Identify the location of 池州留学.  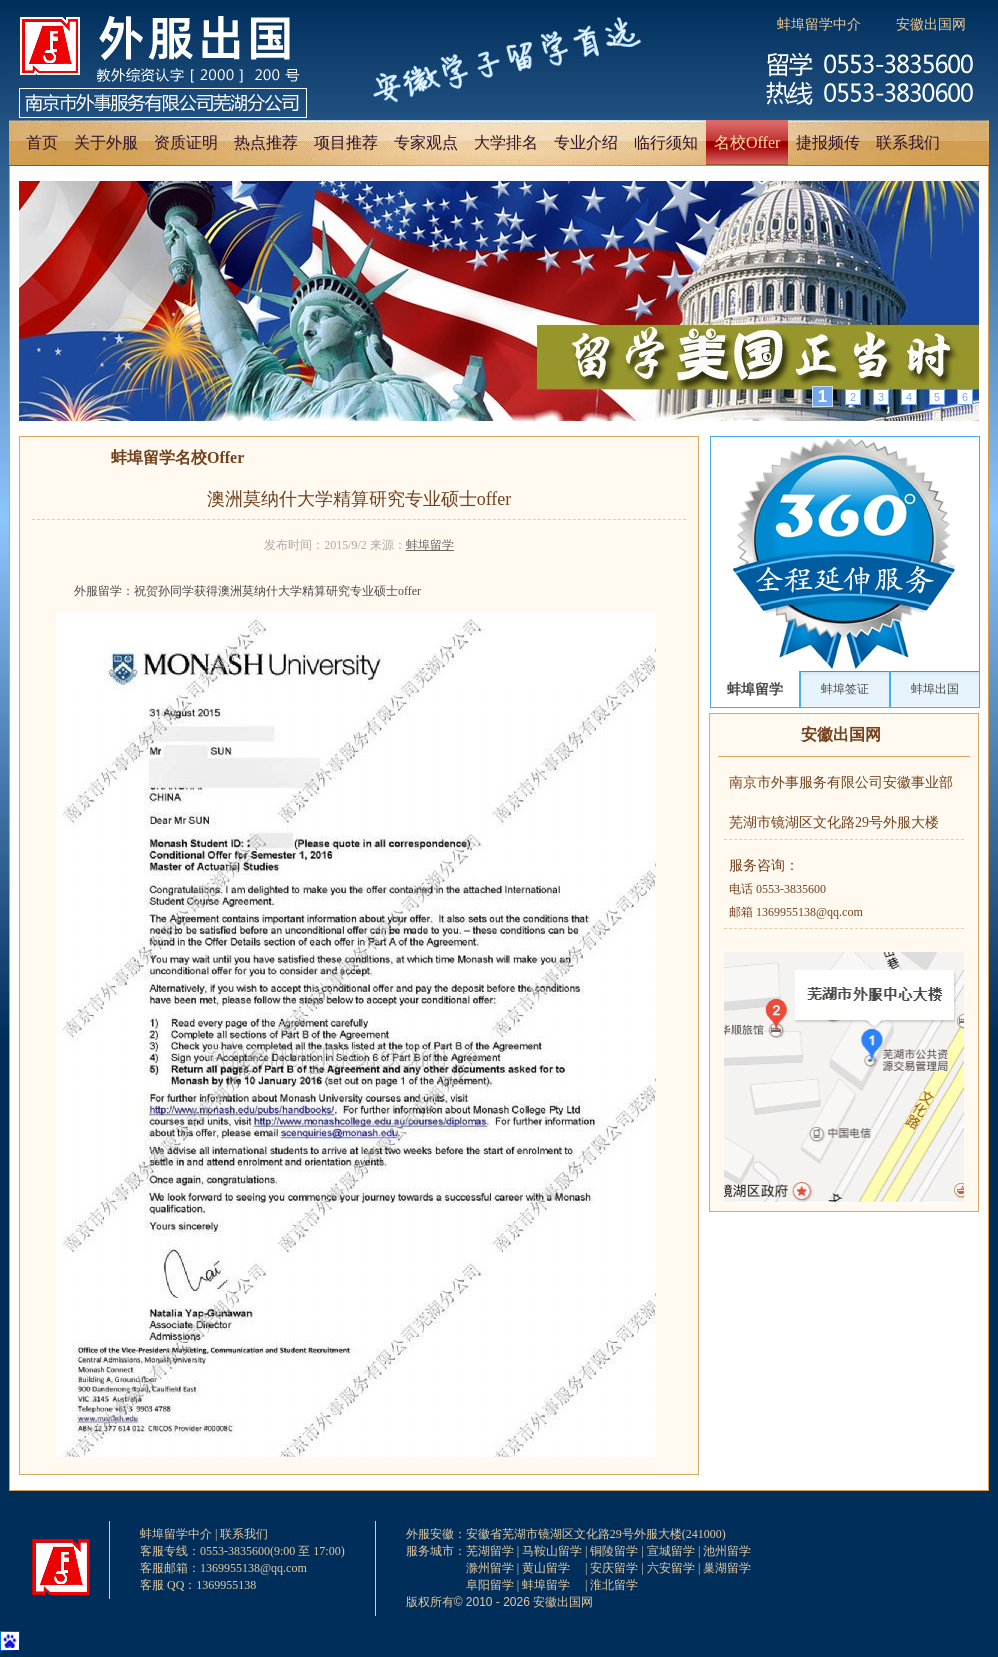
(727, 1551).